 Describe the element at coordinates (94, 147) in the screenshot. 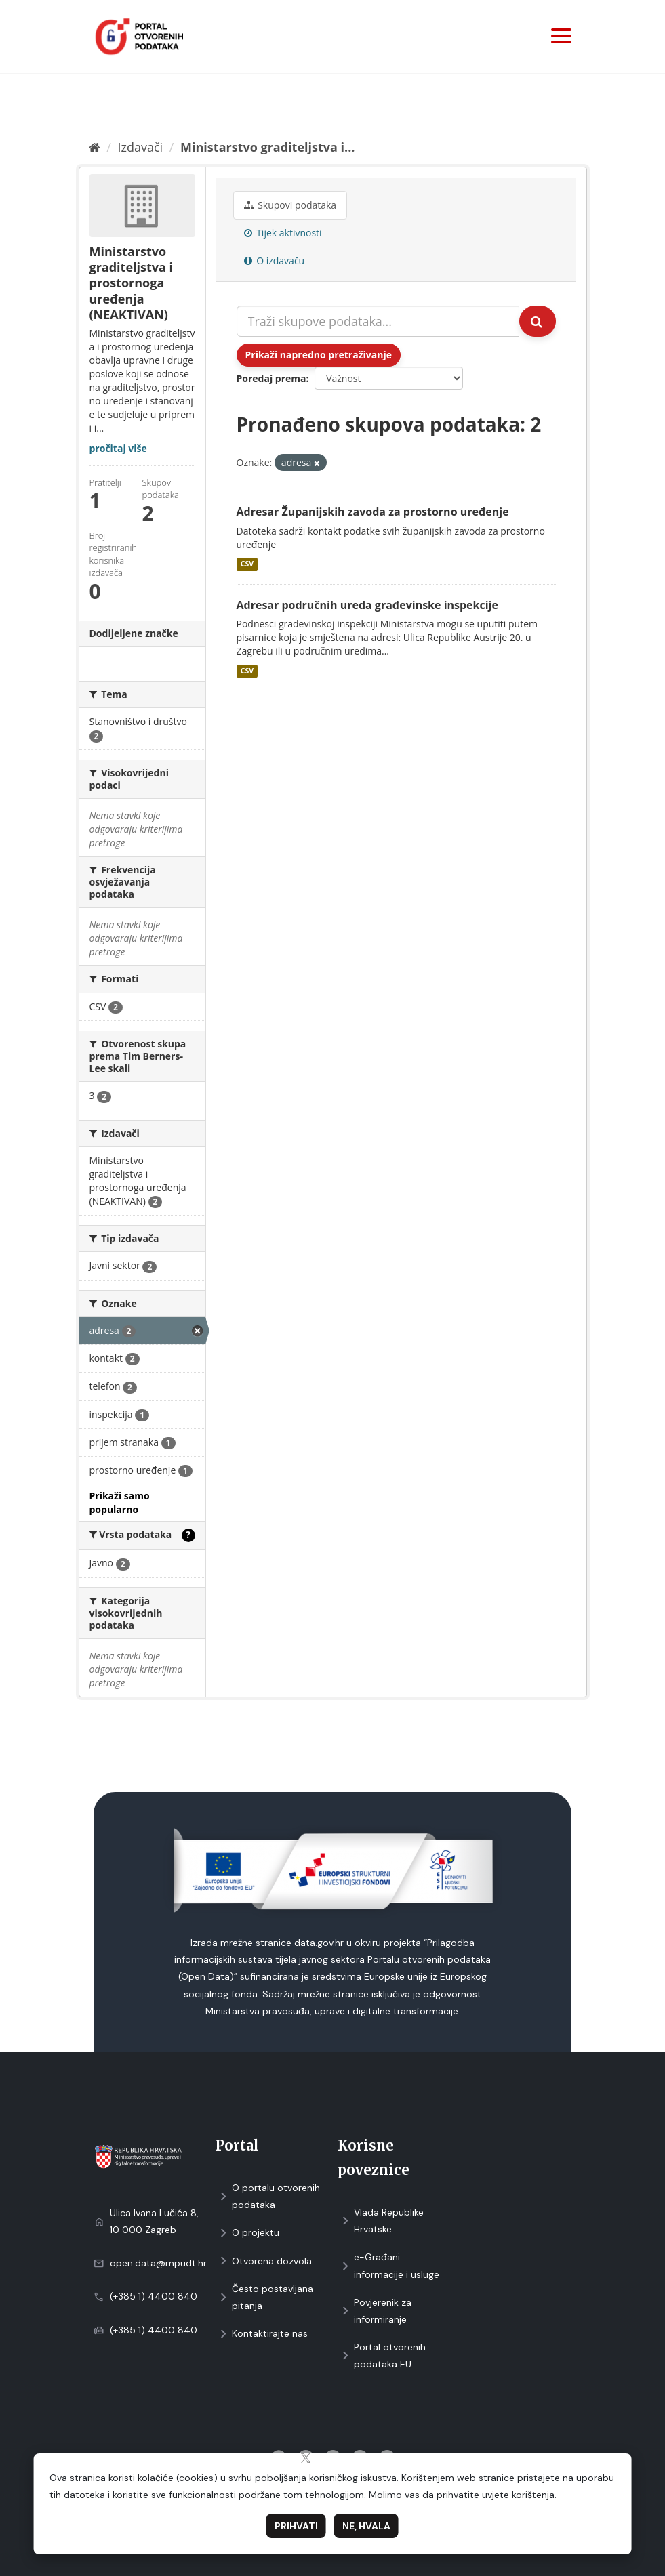

I see `[Početna]` at that location.